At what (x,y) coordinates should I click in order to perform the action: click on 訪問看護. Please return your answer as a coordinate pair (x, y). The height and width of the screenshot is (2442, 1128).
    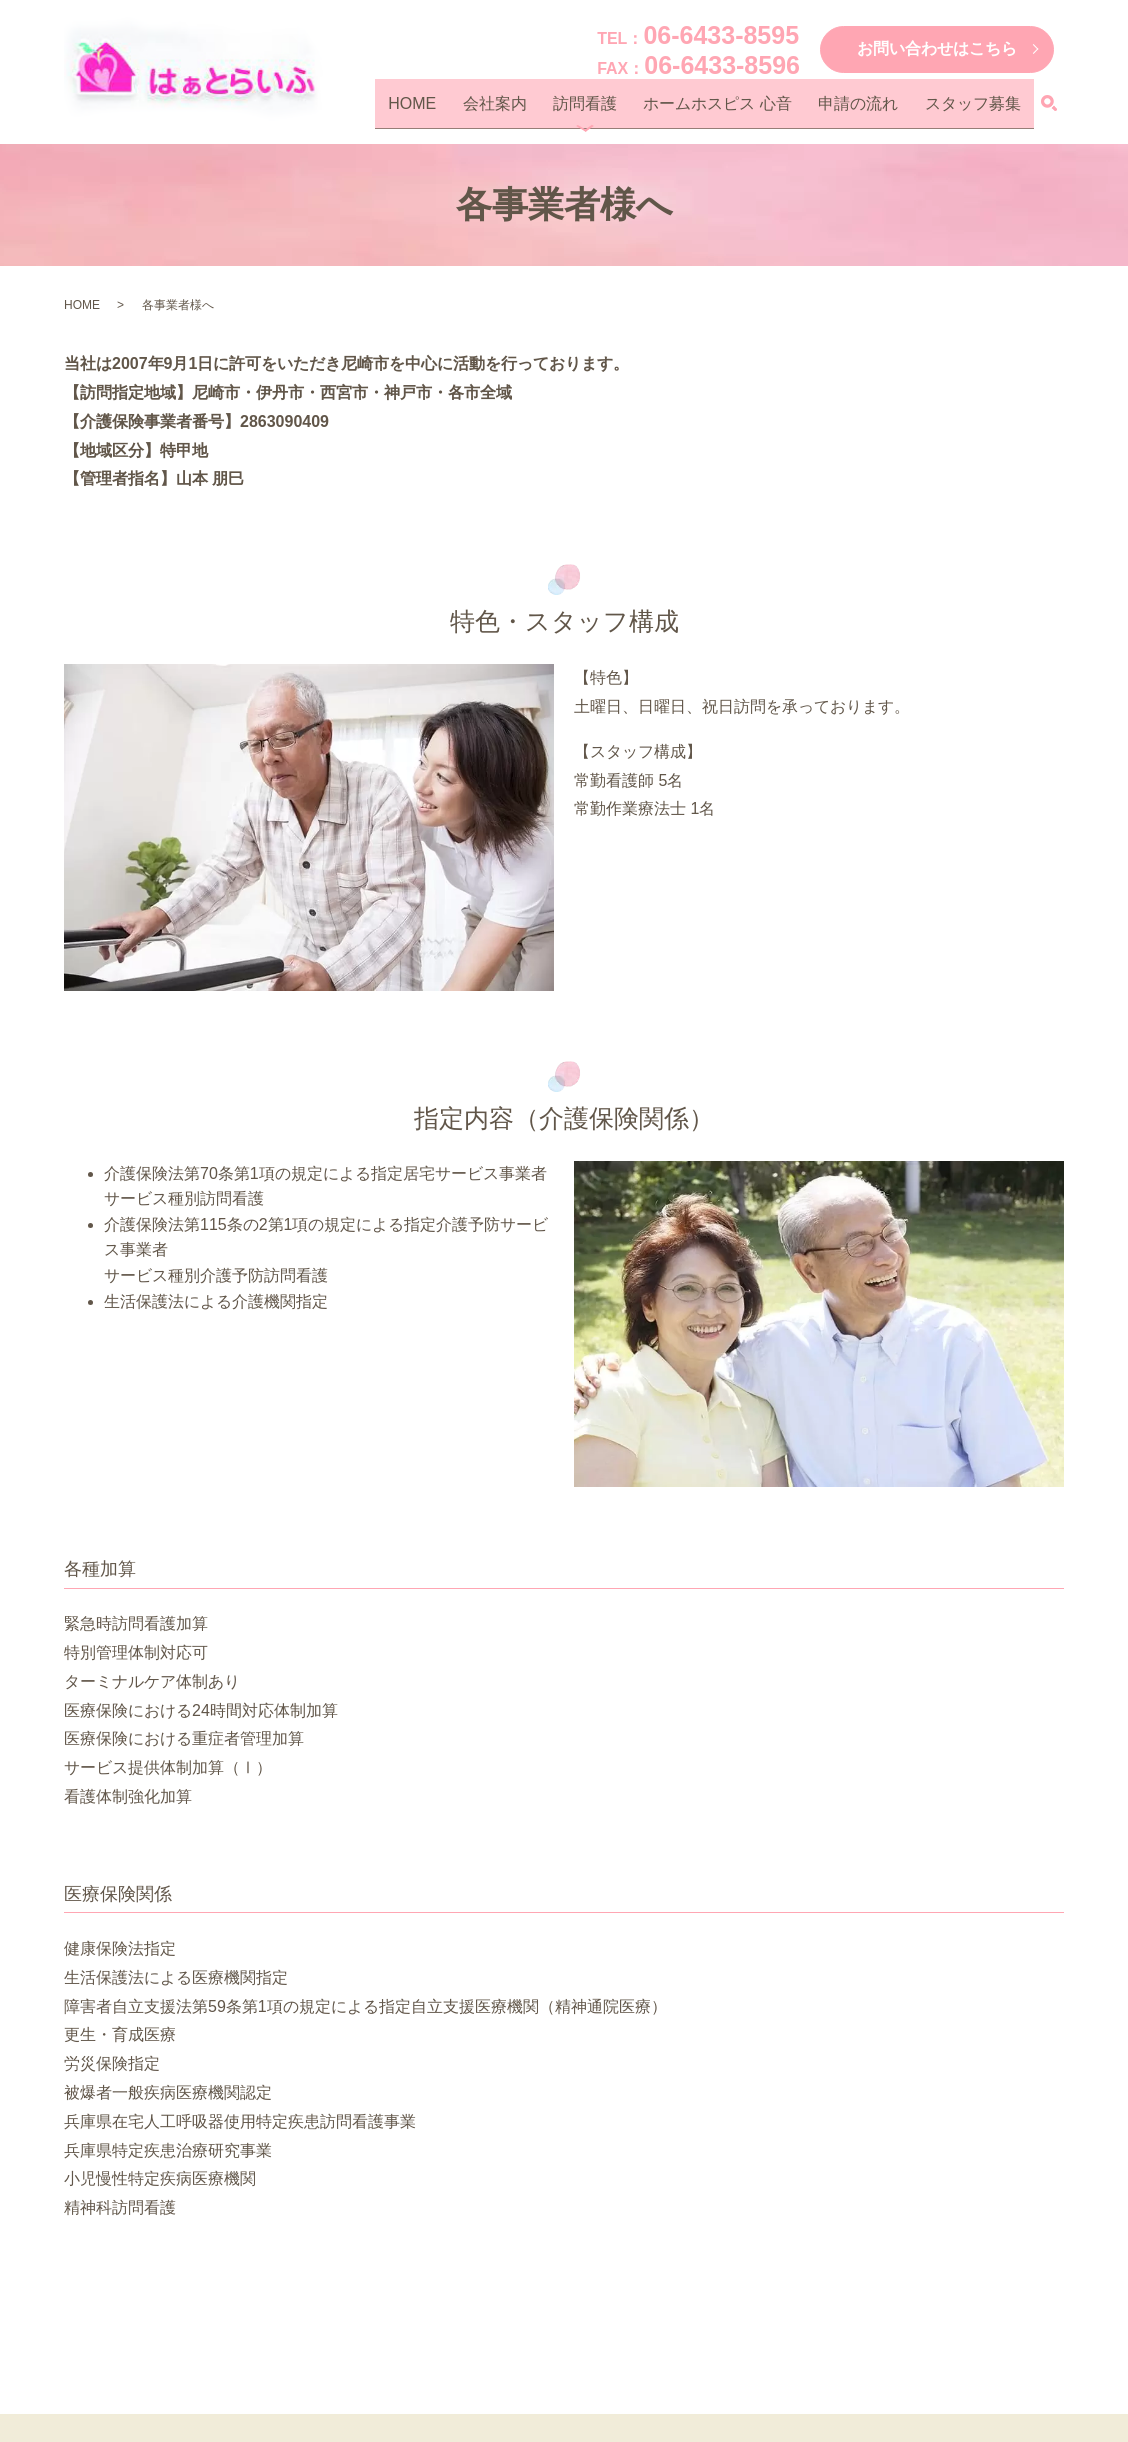
    Looking at the image, I should click on (622, 109).